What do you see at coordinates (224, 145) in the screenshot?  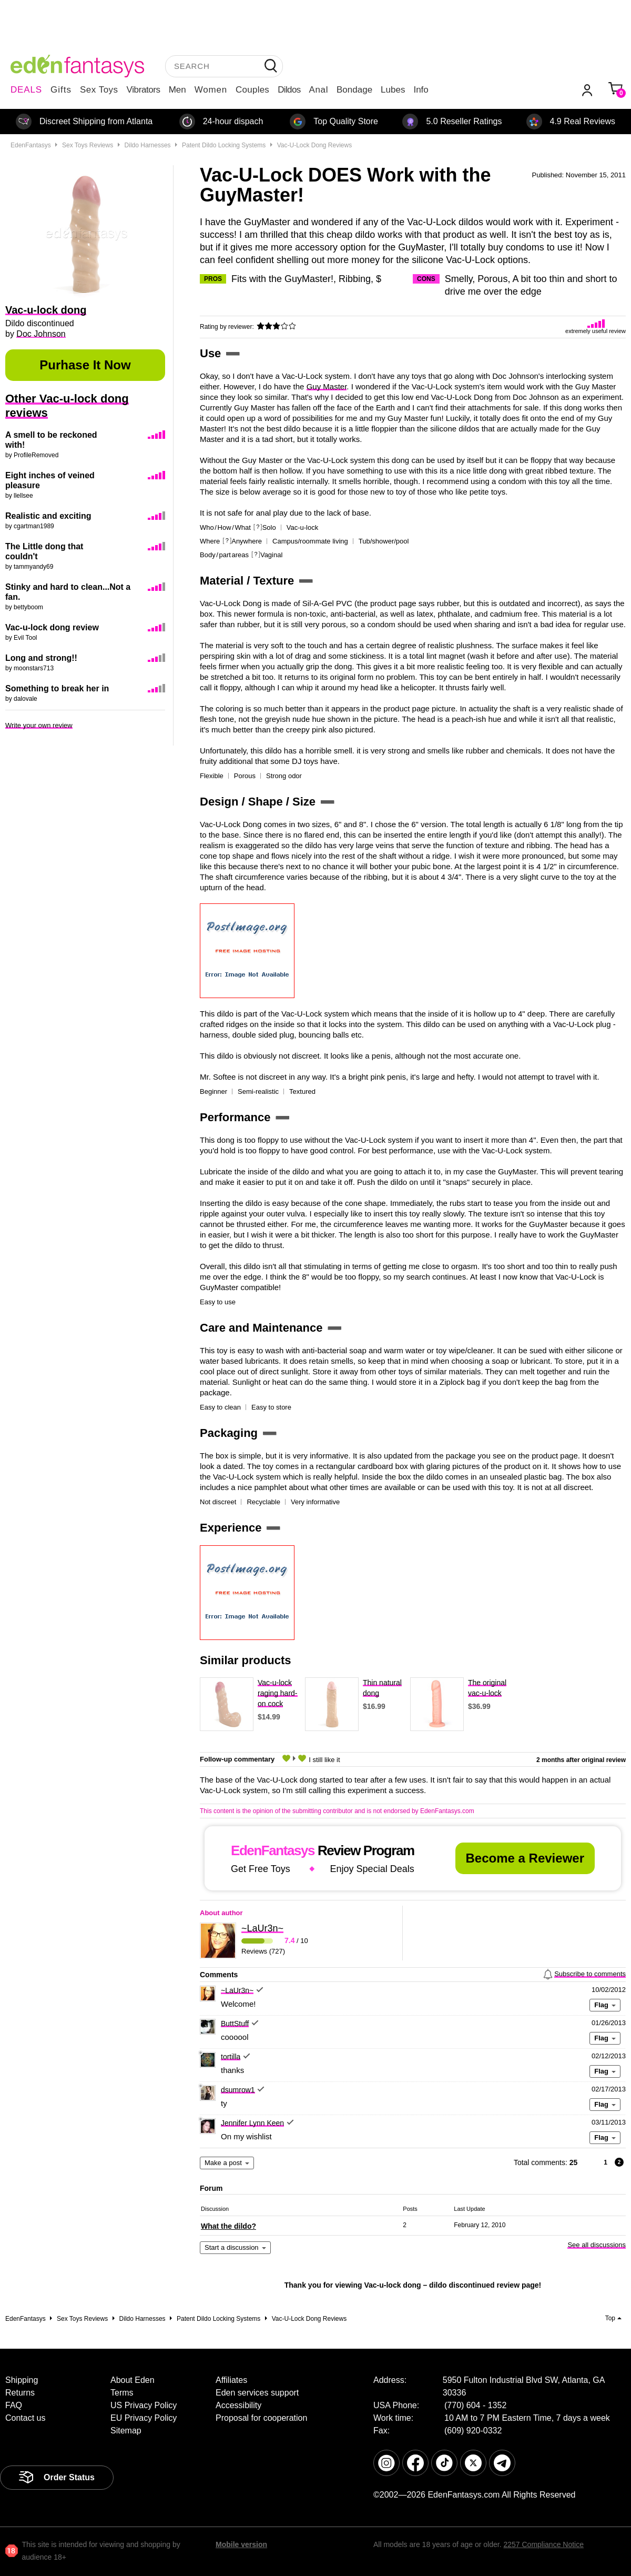 I see `Patent dildo locking systems` at bounding box center [224, 145].